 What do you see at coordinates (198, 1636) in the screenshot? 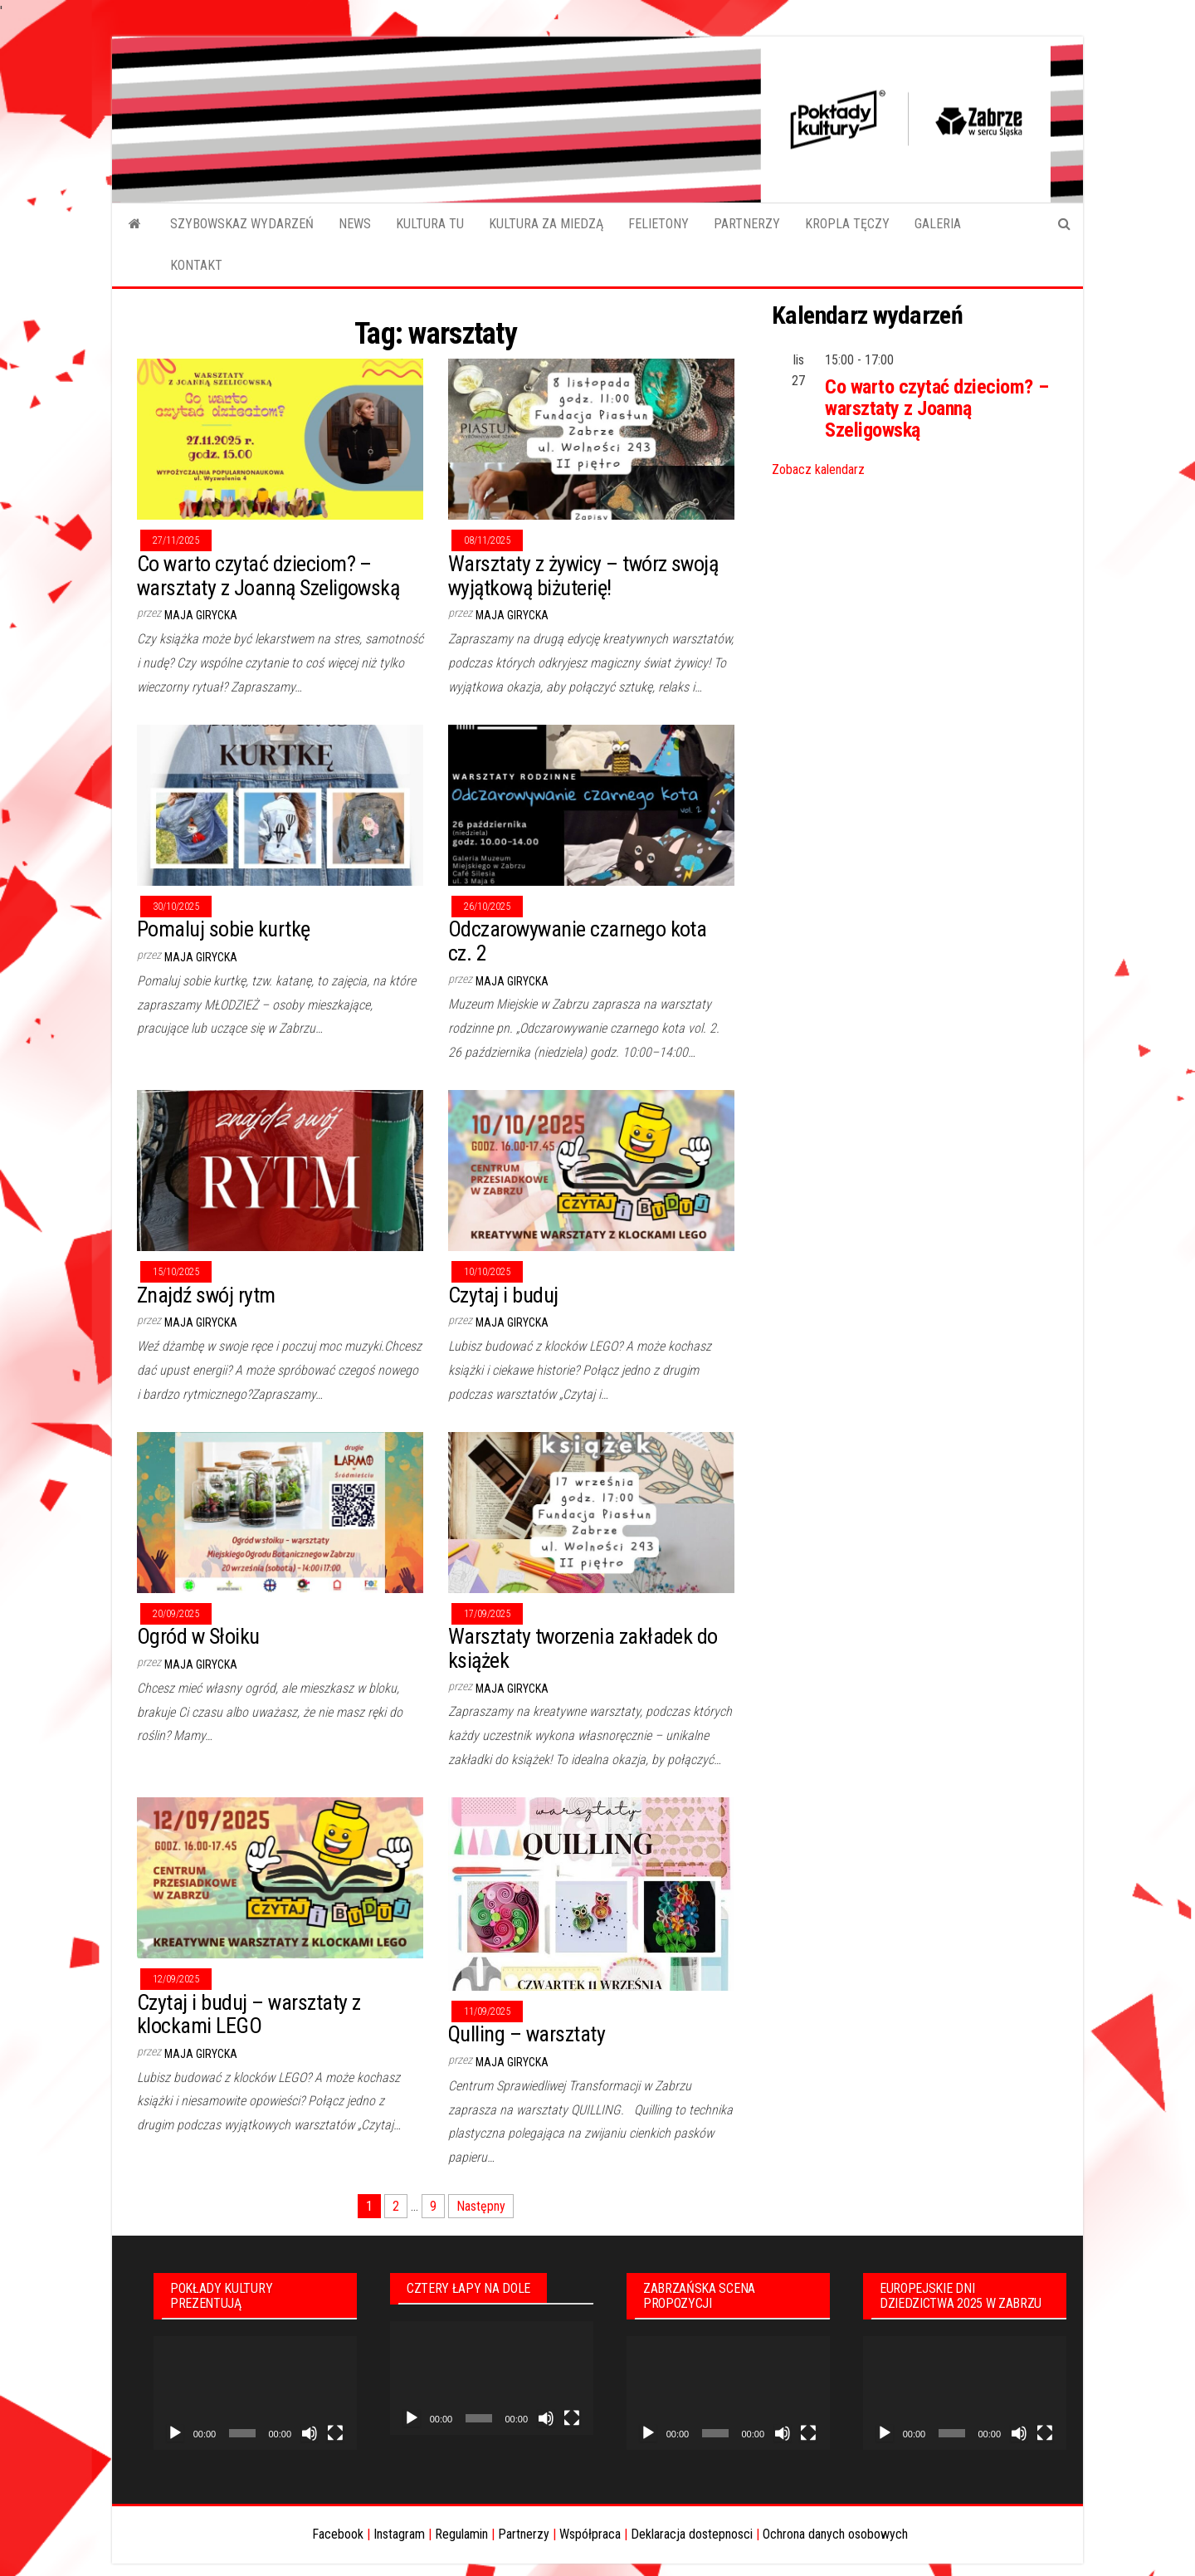
I see `Ogród w Słoiku` at bounding box center [198, 1636].